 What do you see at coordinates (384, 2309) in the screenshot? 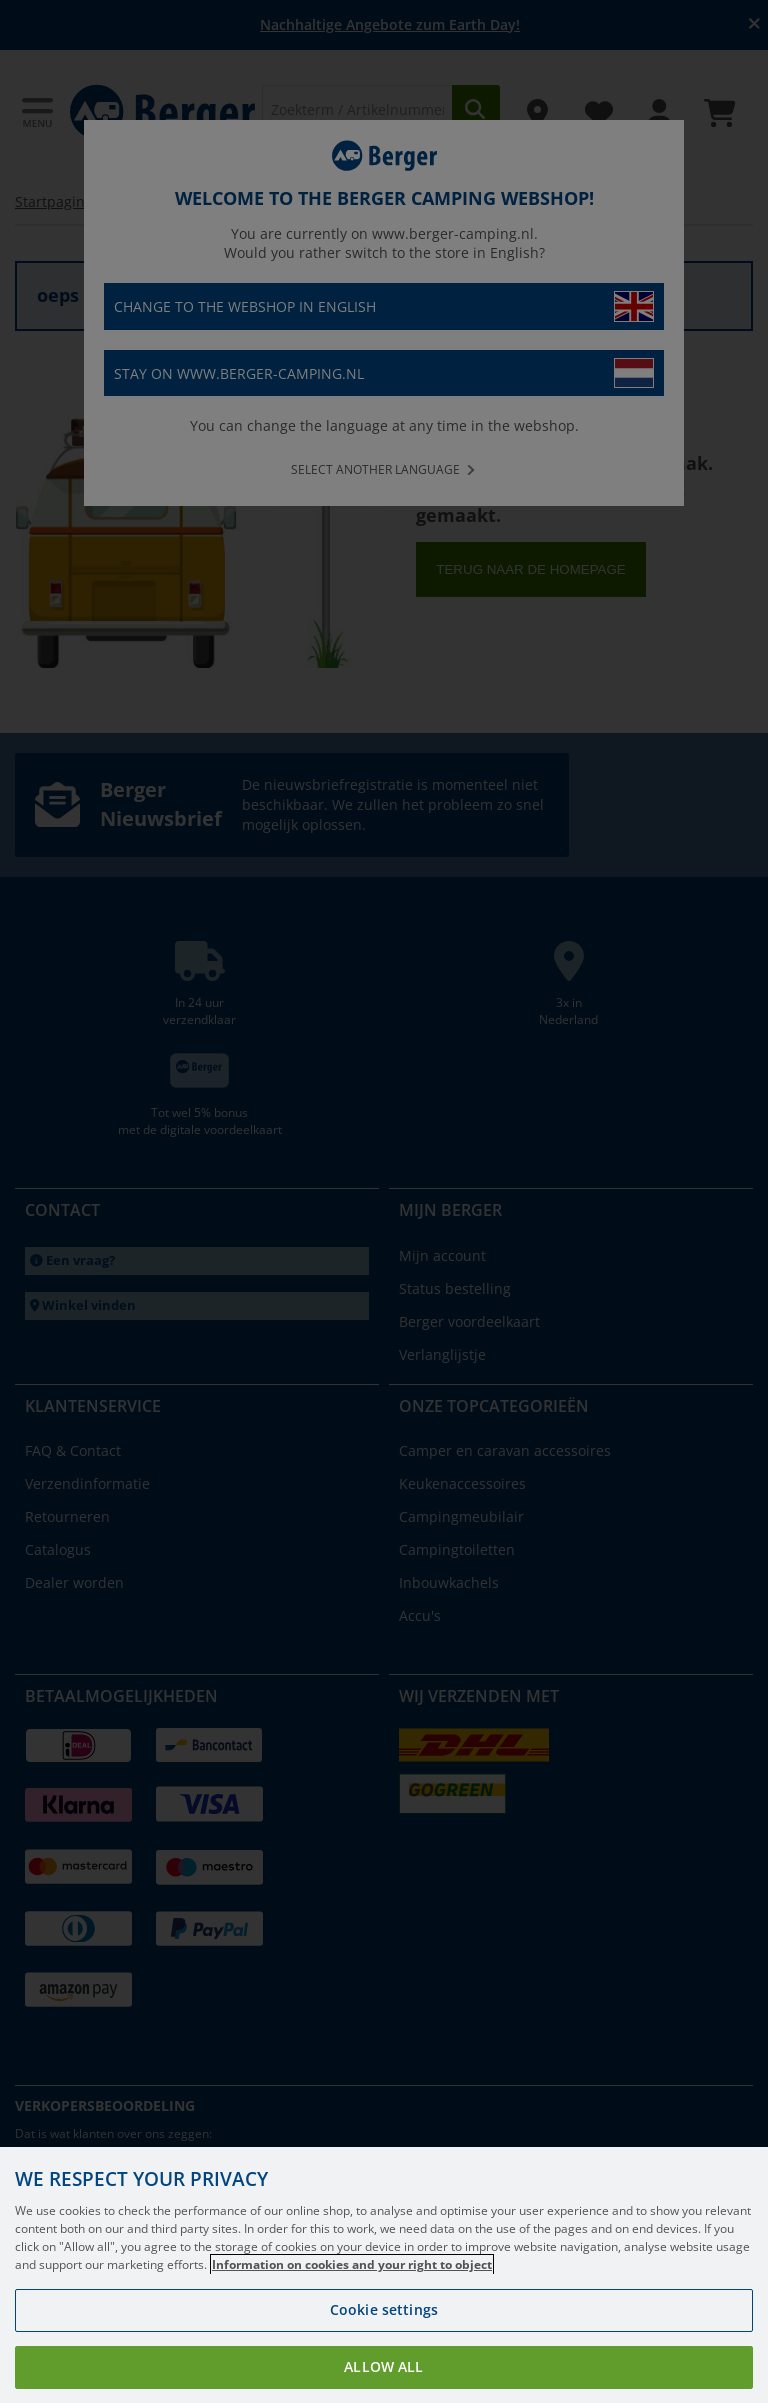
I see `Cookie settings` at bounding box center [384, 2309].